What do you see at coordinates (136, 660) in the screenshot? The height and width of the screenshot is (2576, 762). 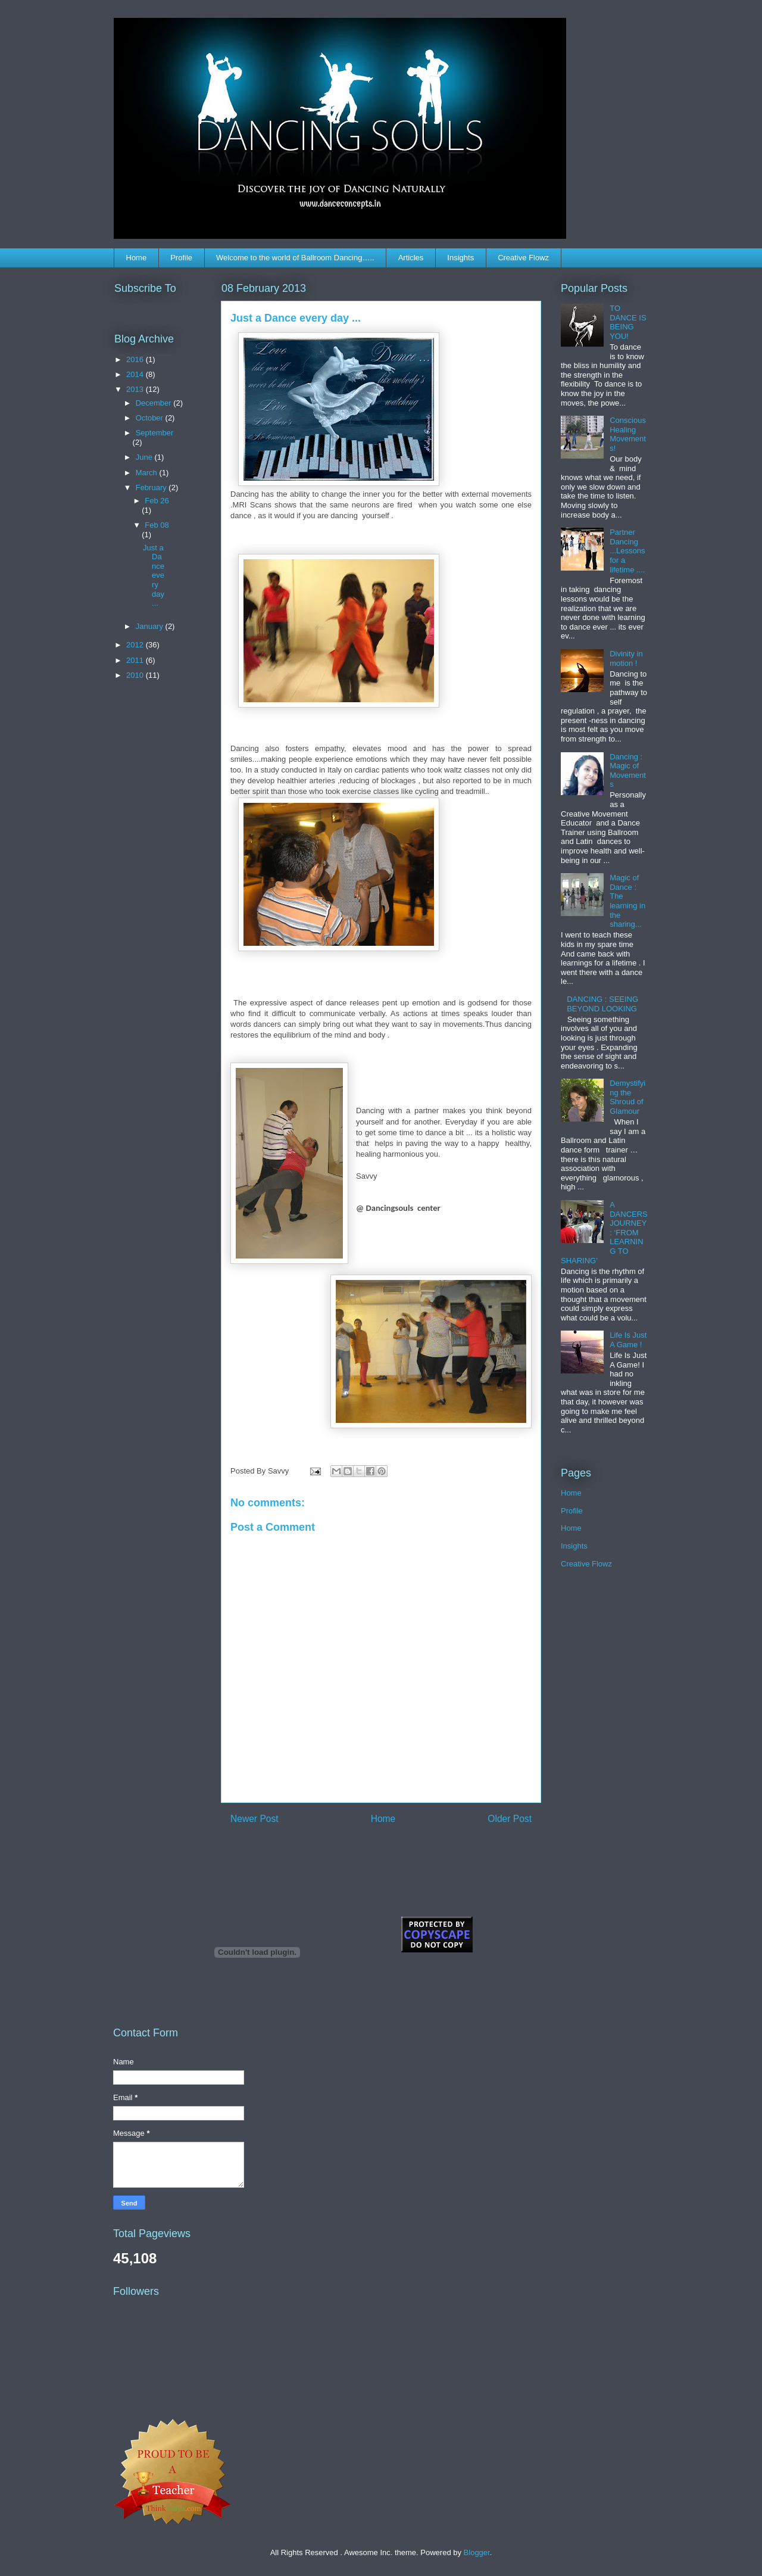 I see `2011` at bounding box center [136, 660].